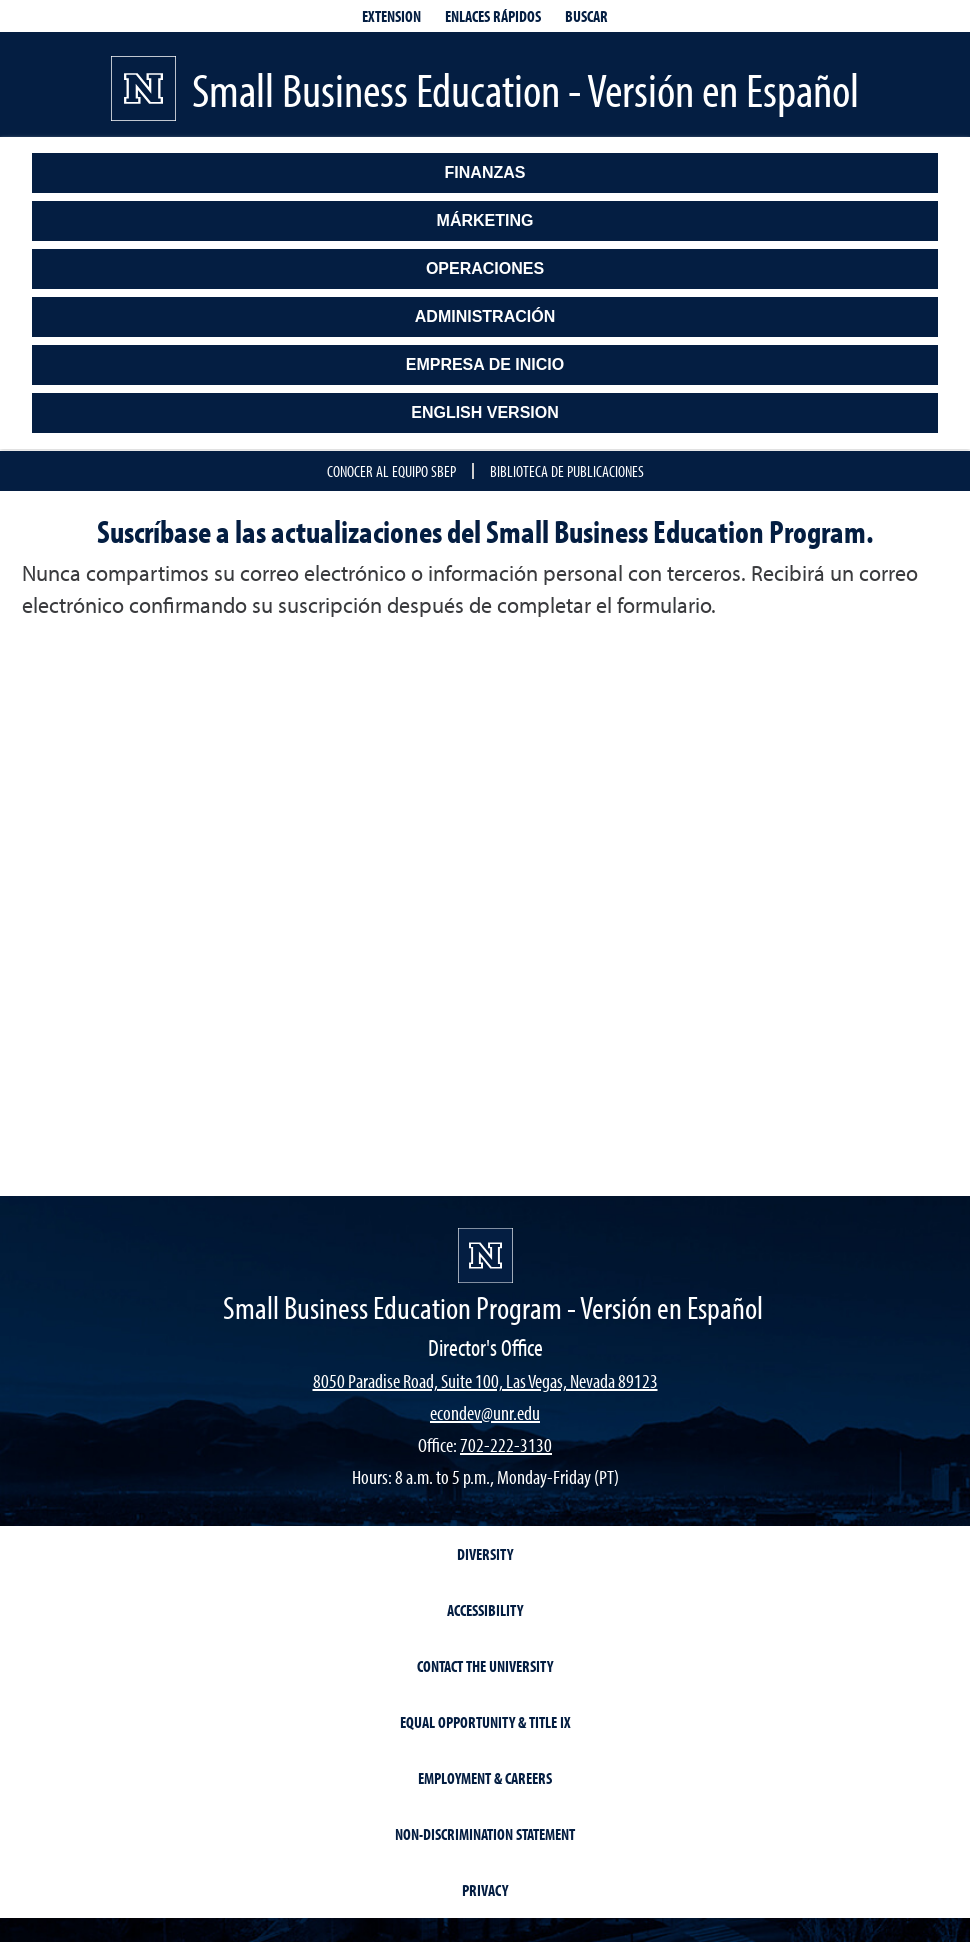  I want to click on econdev@unr.edu, so click(485, 1412).